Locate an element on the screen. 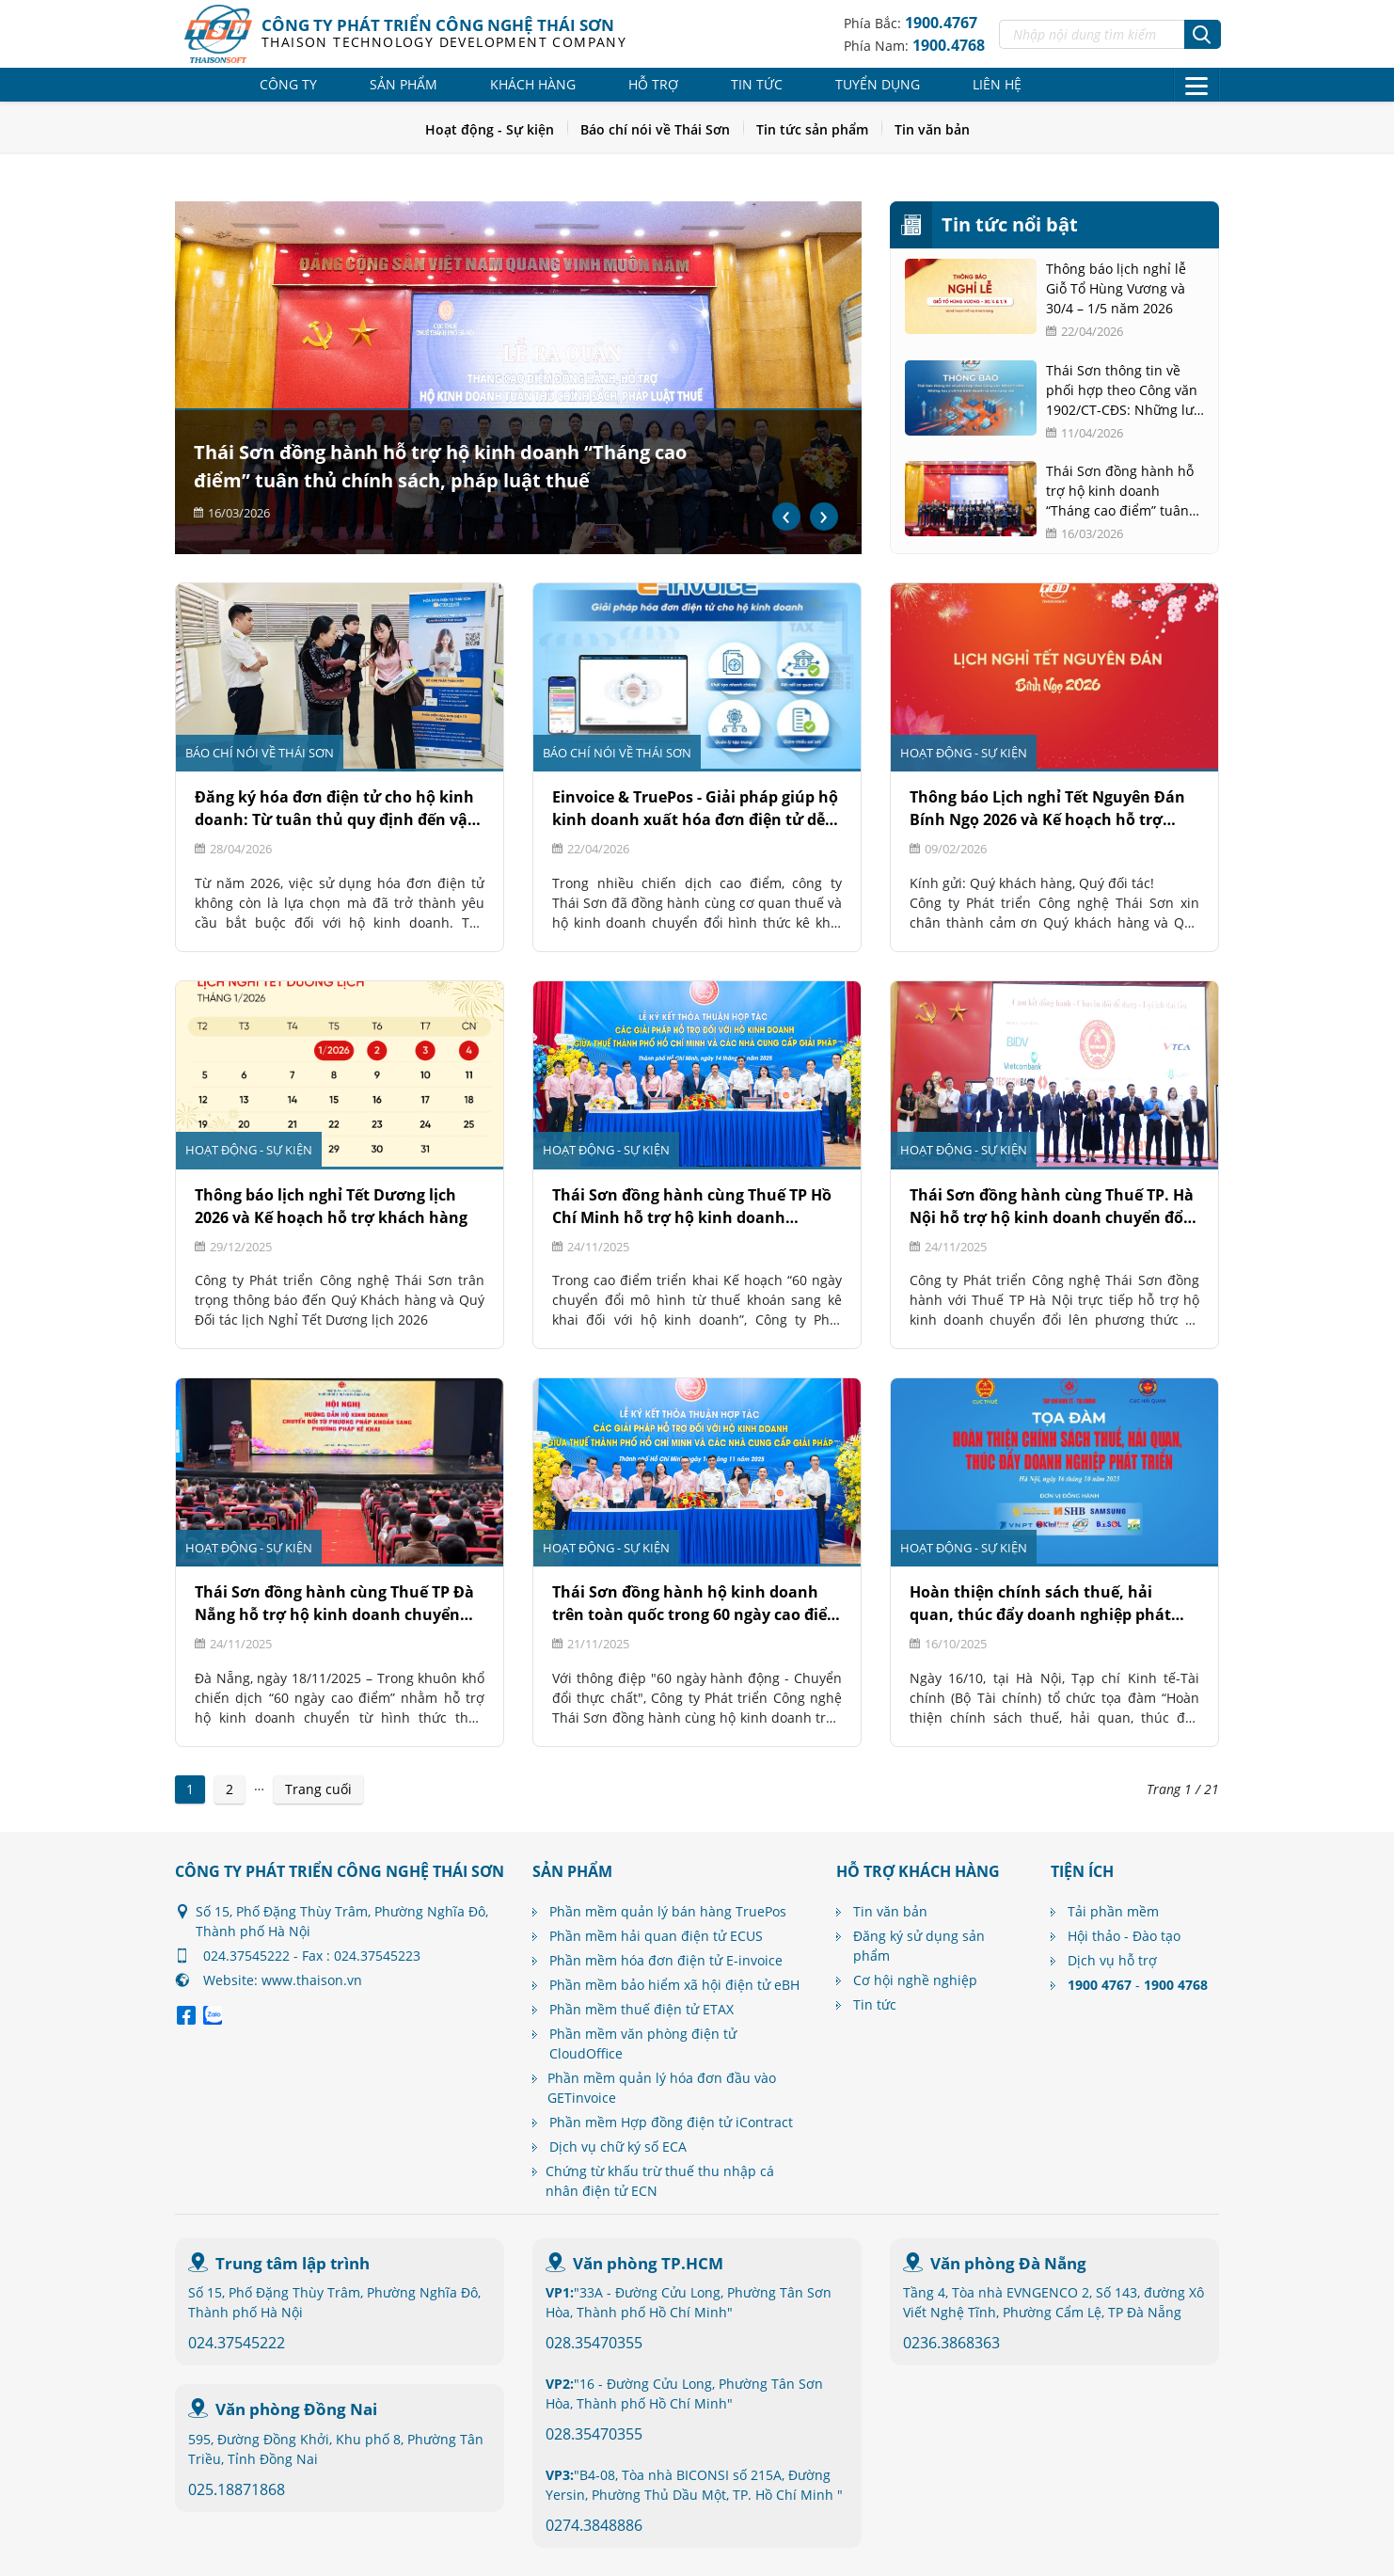 This screenshot has width=1394, height=2576. Đăng ký sử dụng sản phẩm is located at coordinates (919, 1945).